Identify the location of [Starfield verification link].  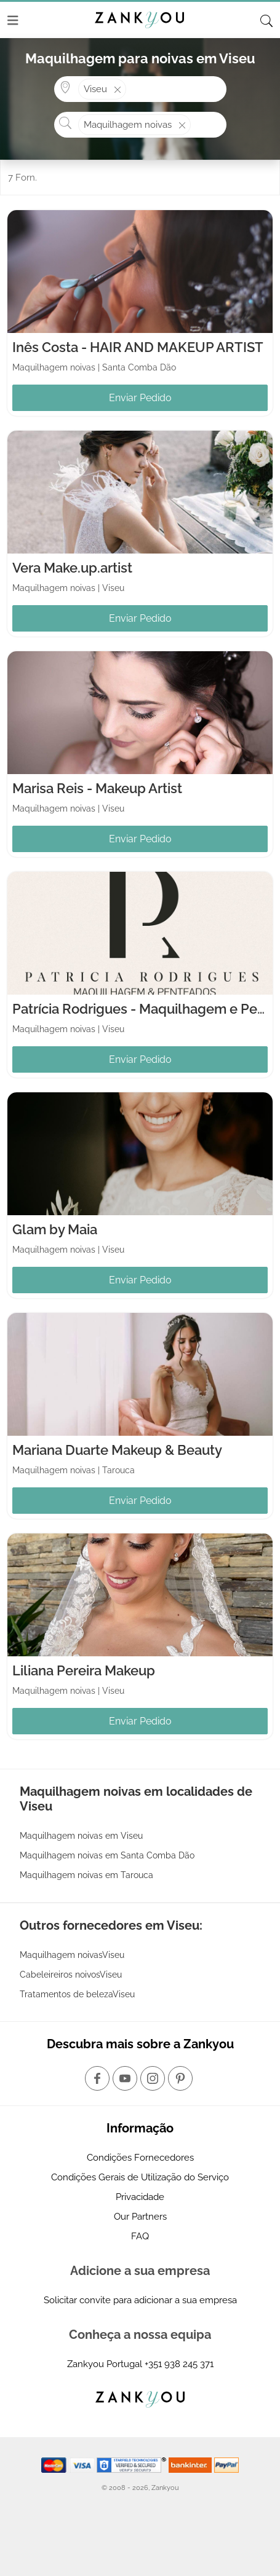
(133, 2464).